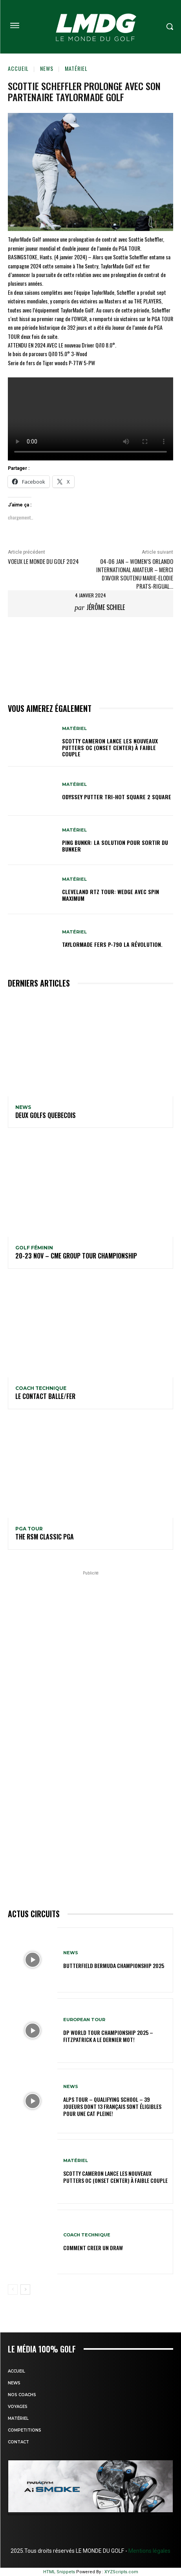 This screenshot has height=2576, width=181. What do you see at coordinates (43, 561) in the screenshot?
I see `VOEUX Le Monde du Golf 2024` at bounding box center [43, 561].